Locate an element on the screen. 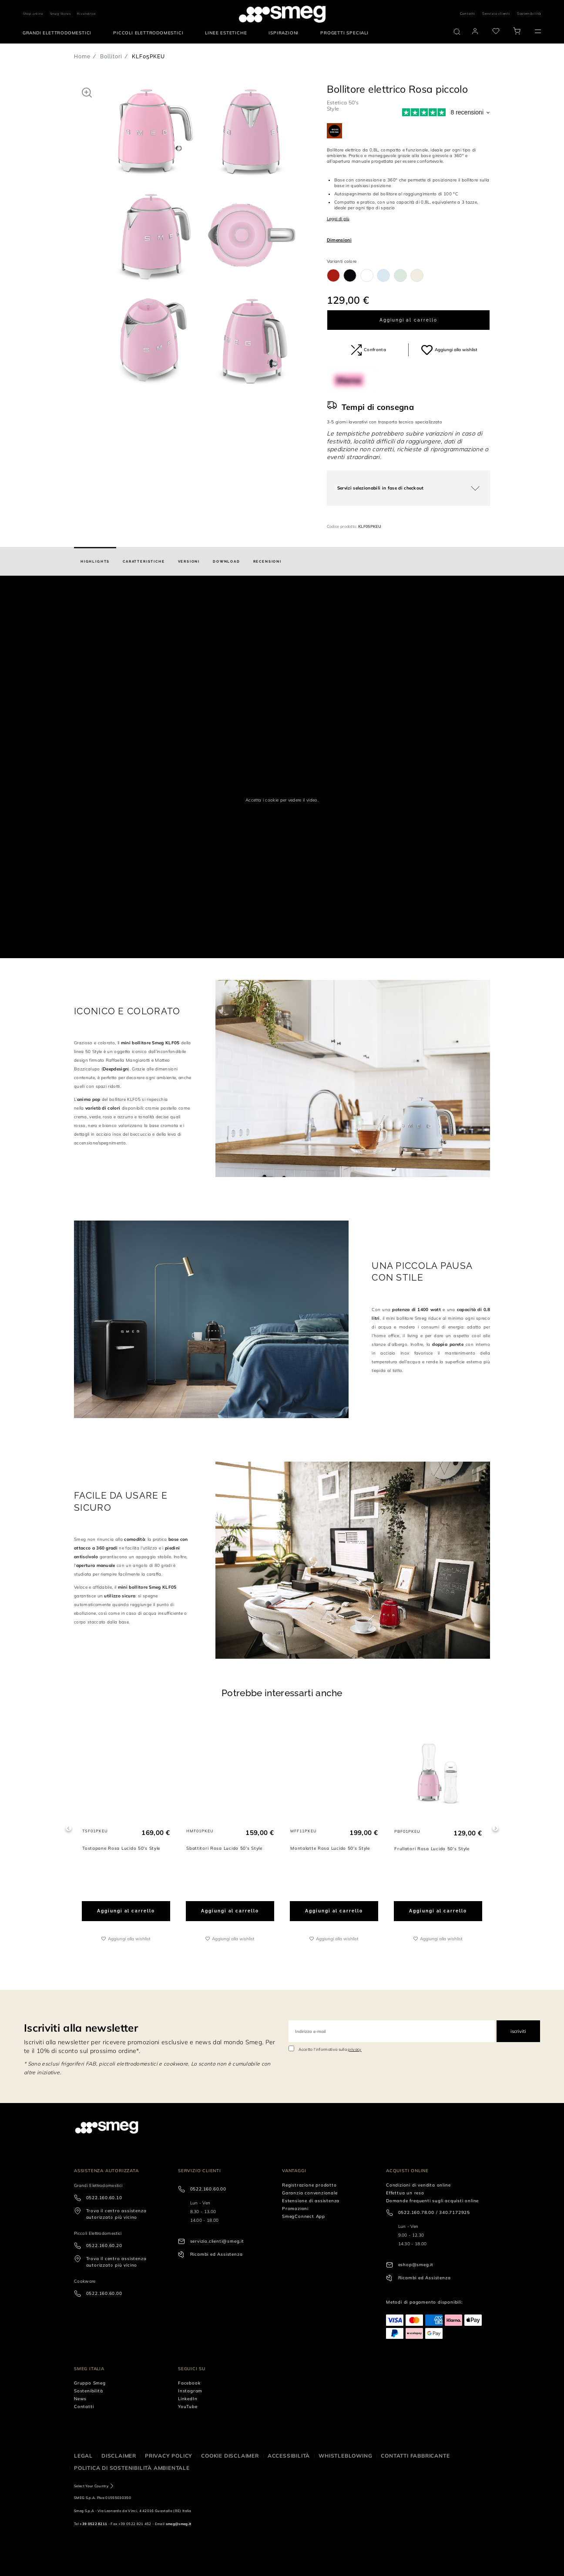 This screenshot has width=564, height=2576. [search via doofinder] is located at coordinates (457, 32).